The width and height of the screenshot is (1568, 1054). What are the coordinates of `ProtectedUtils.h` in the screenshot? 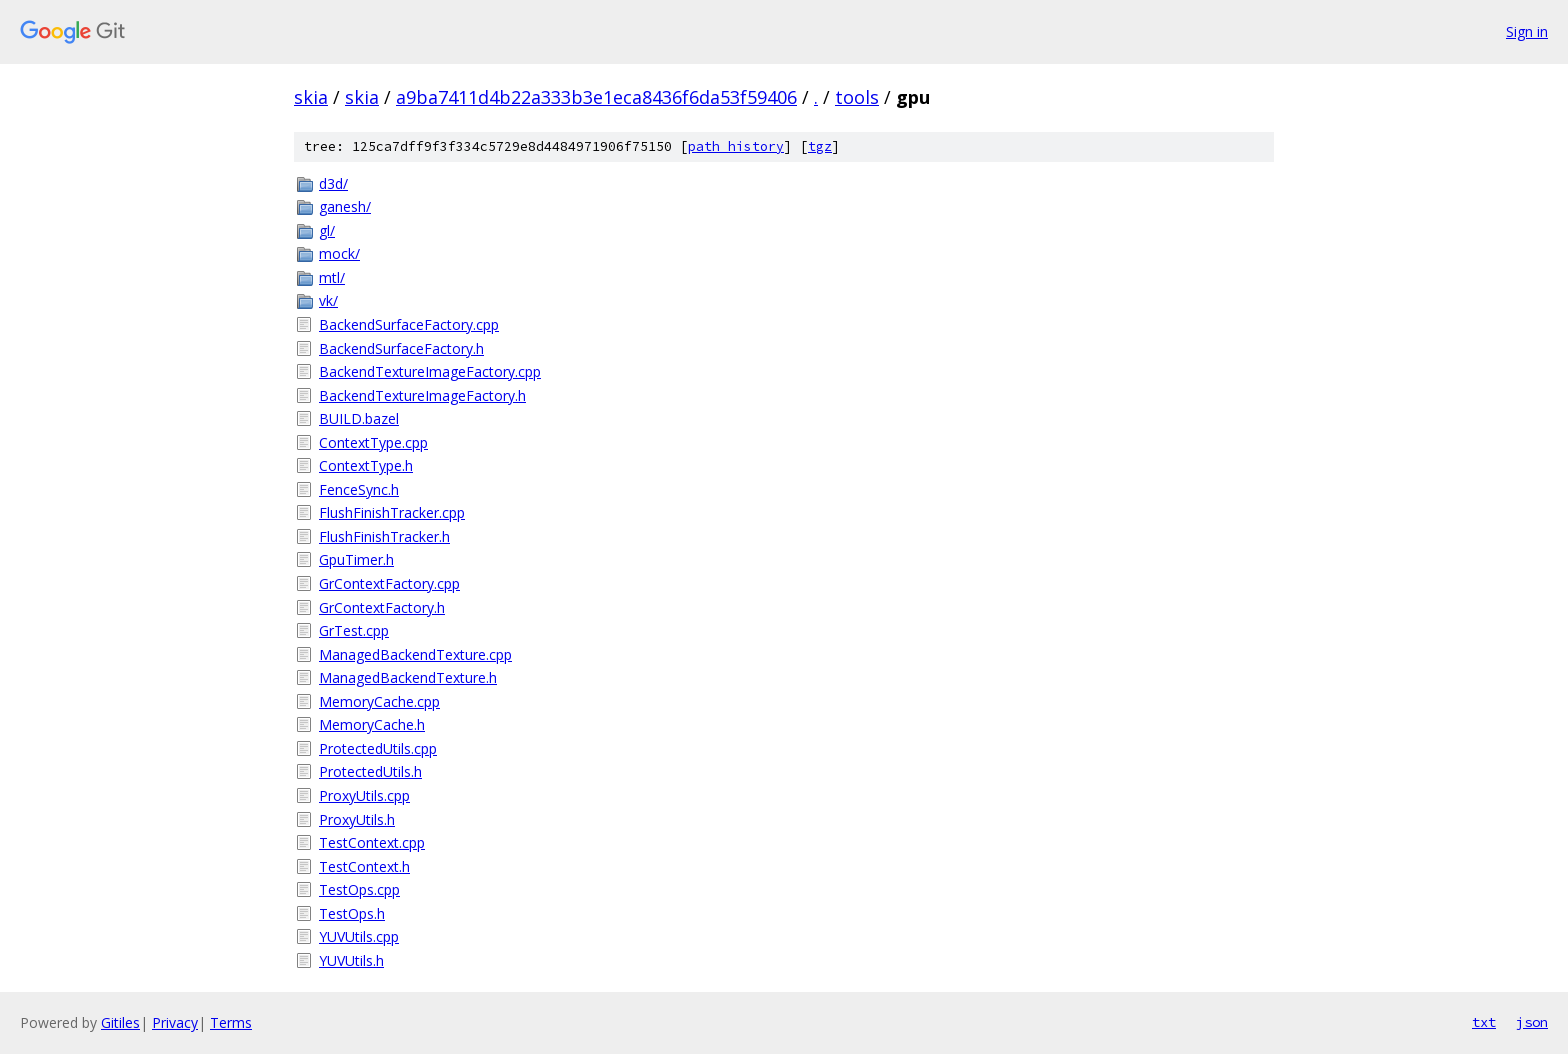 It's located at (370, 771).